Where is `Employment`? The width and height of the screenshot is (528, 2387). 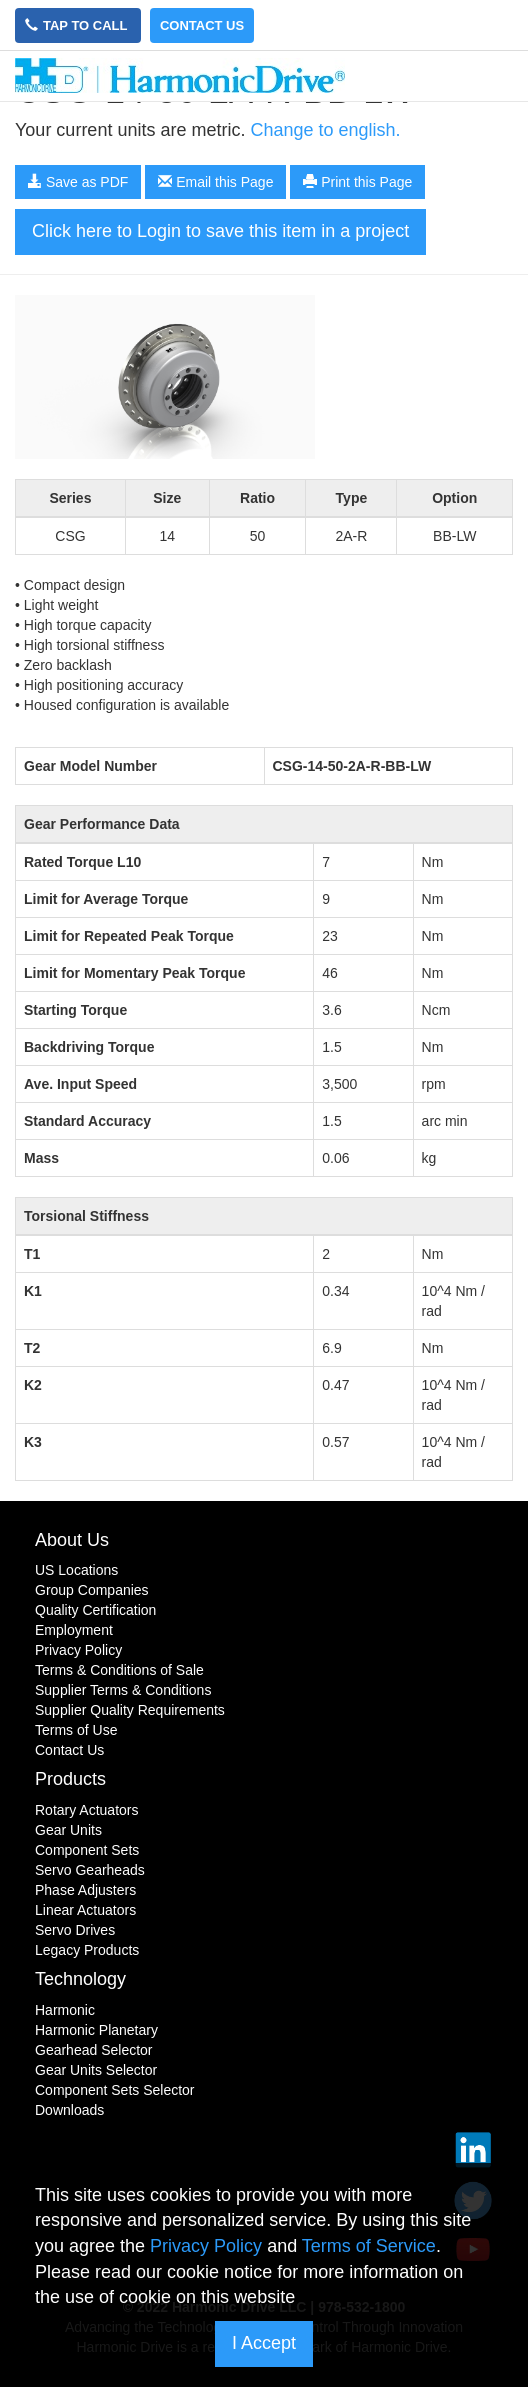 Employment is located at coordinates (74, 1630).